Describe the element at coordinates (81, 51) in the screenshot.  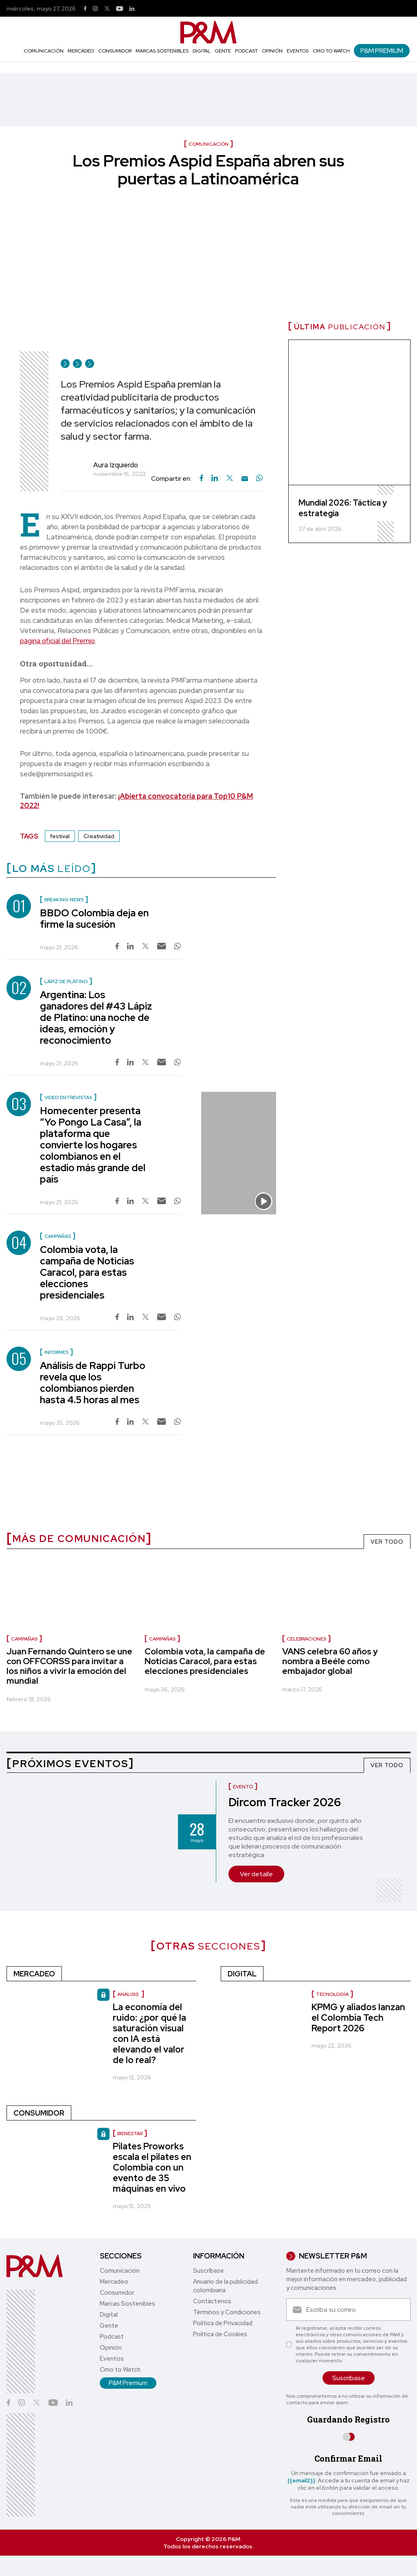
I see `Mercadeo` at that location.